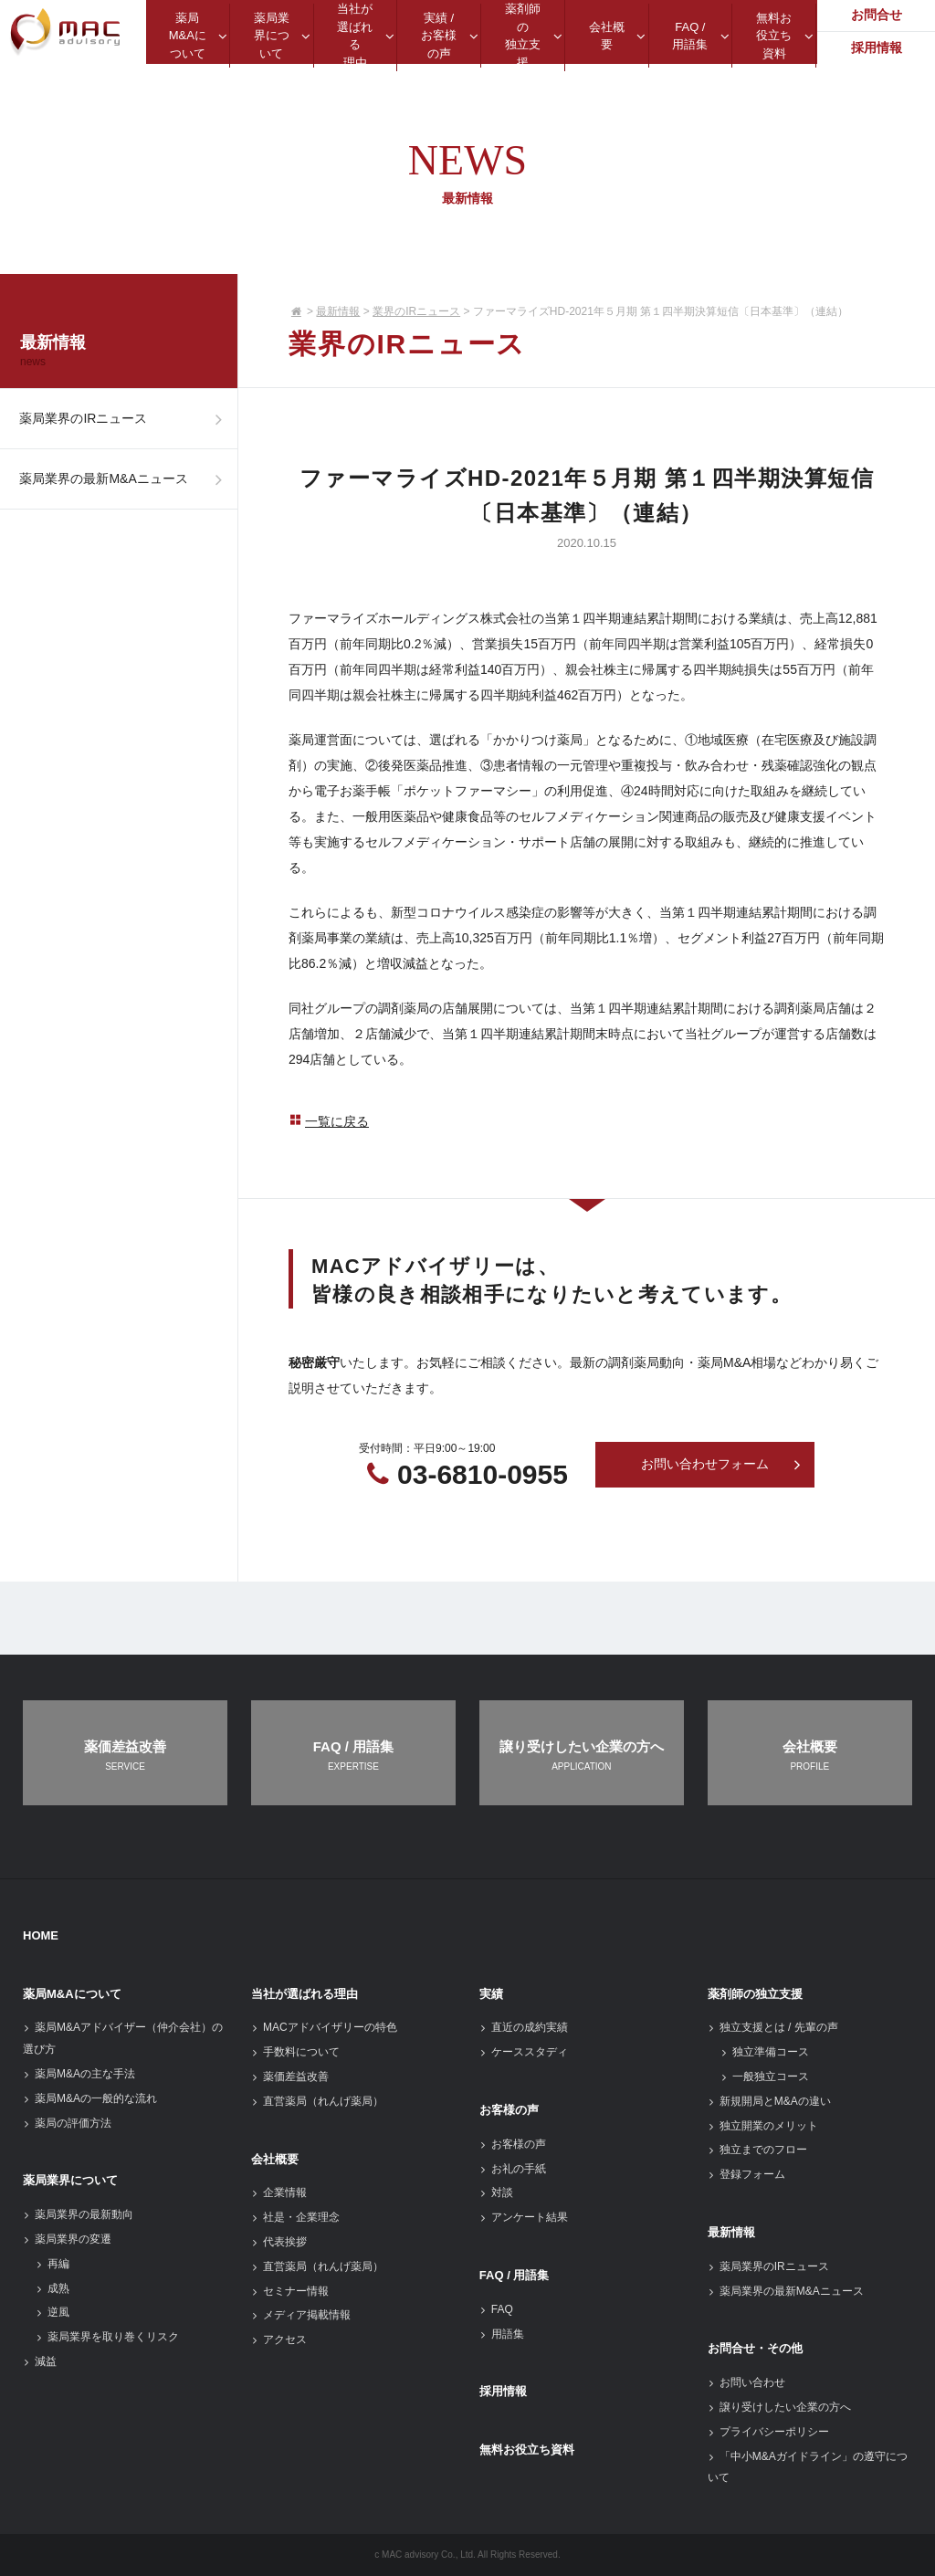 This screenshot has width=935, height=2576. What do you see at coordinates (304, 1994) in the screenshot?
I see `当社が選ばれる理由` at bounding box center [304, 1994].